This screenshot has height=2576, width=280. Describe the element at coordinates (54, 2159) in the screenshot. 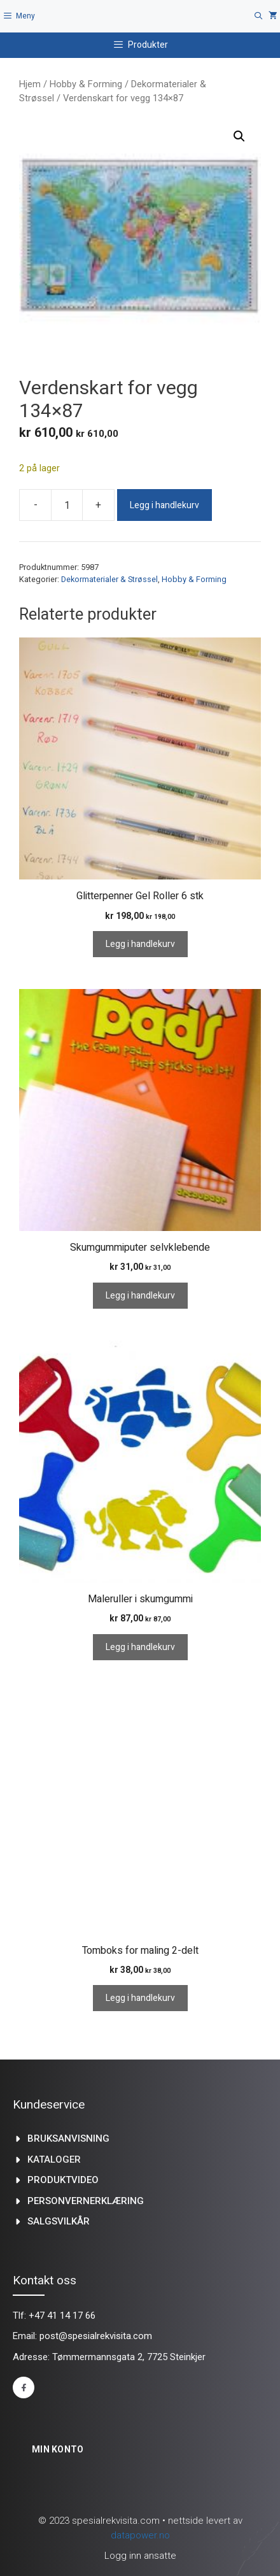

I see `kataloger` at that location.